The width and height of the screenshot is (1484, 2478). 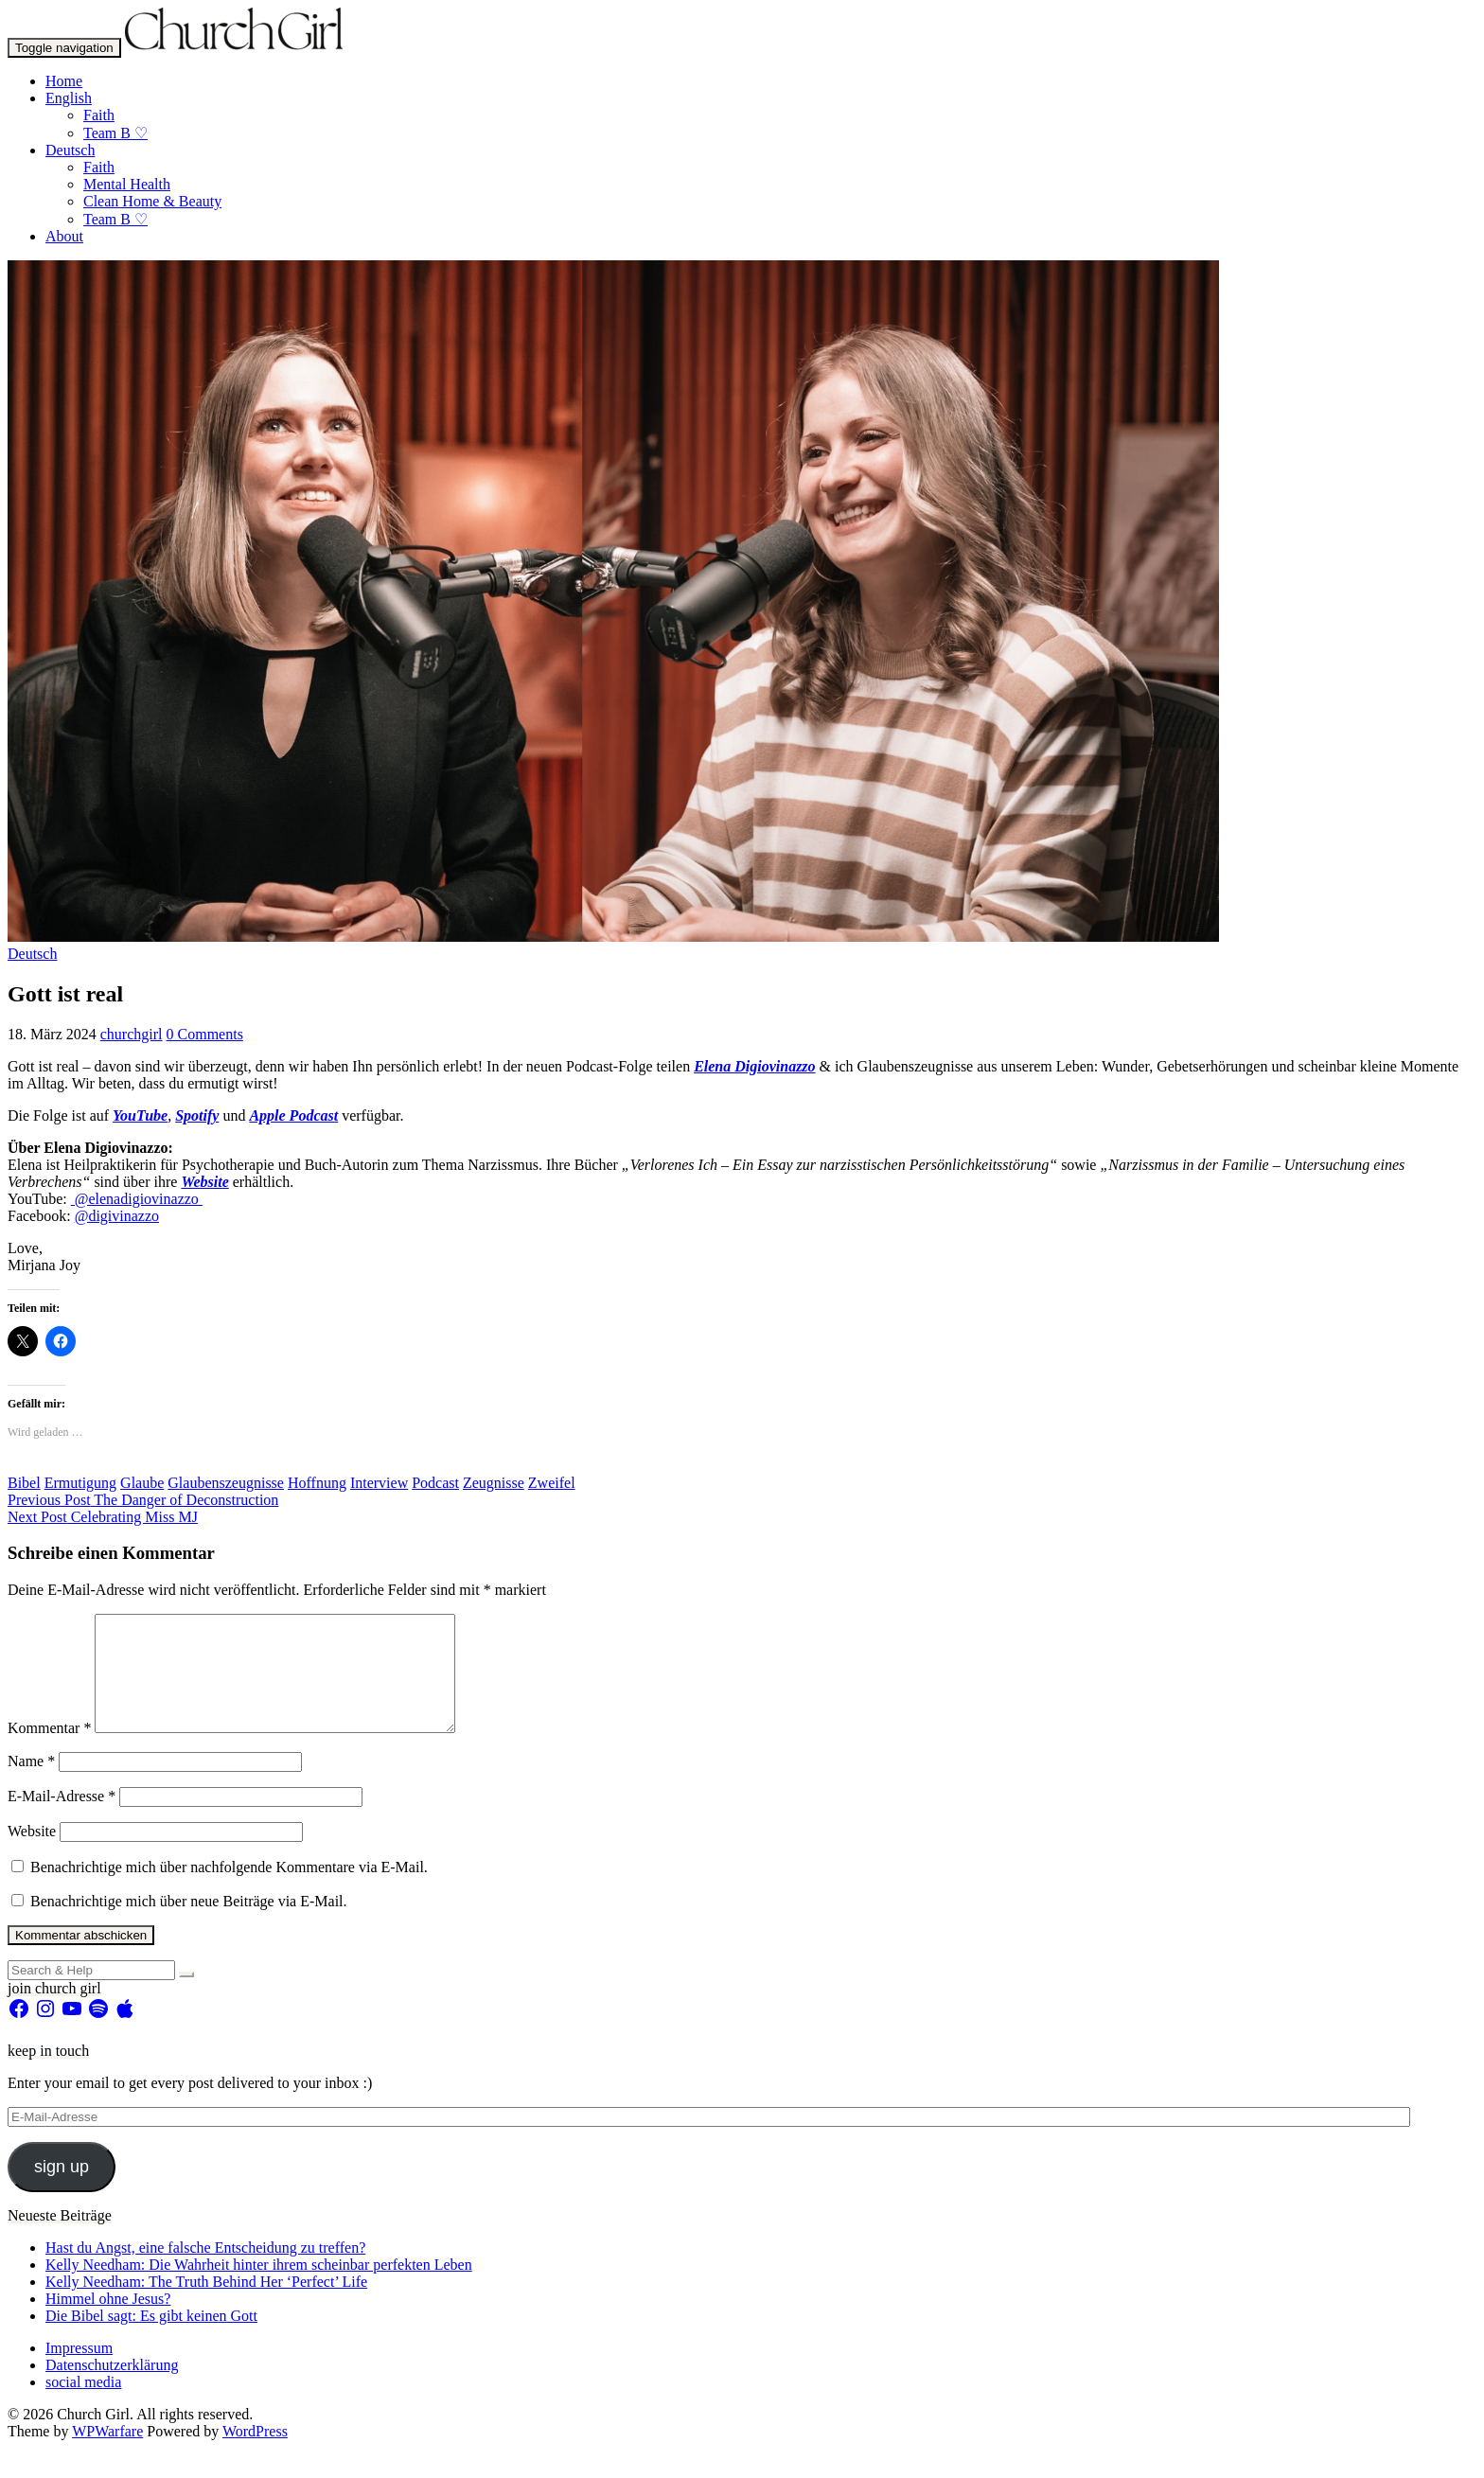 What do you see at coordinates (204, 1182) in the screenshot?
I see `Website` at bounding box center [204, 1182].